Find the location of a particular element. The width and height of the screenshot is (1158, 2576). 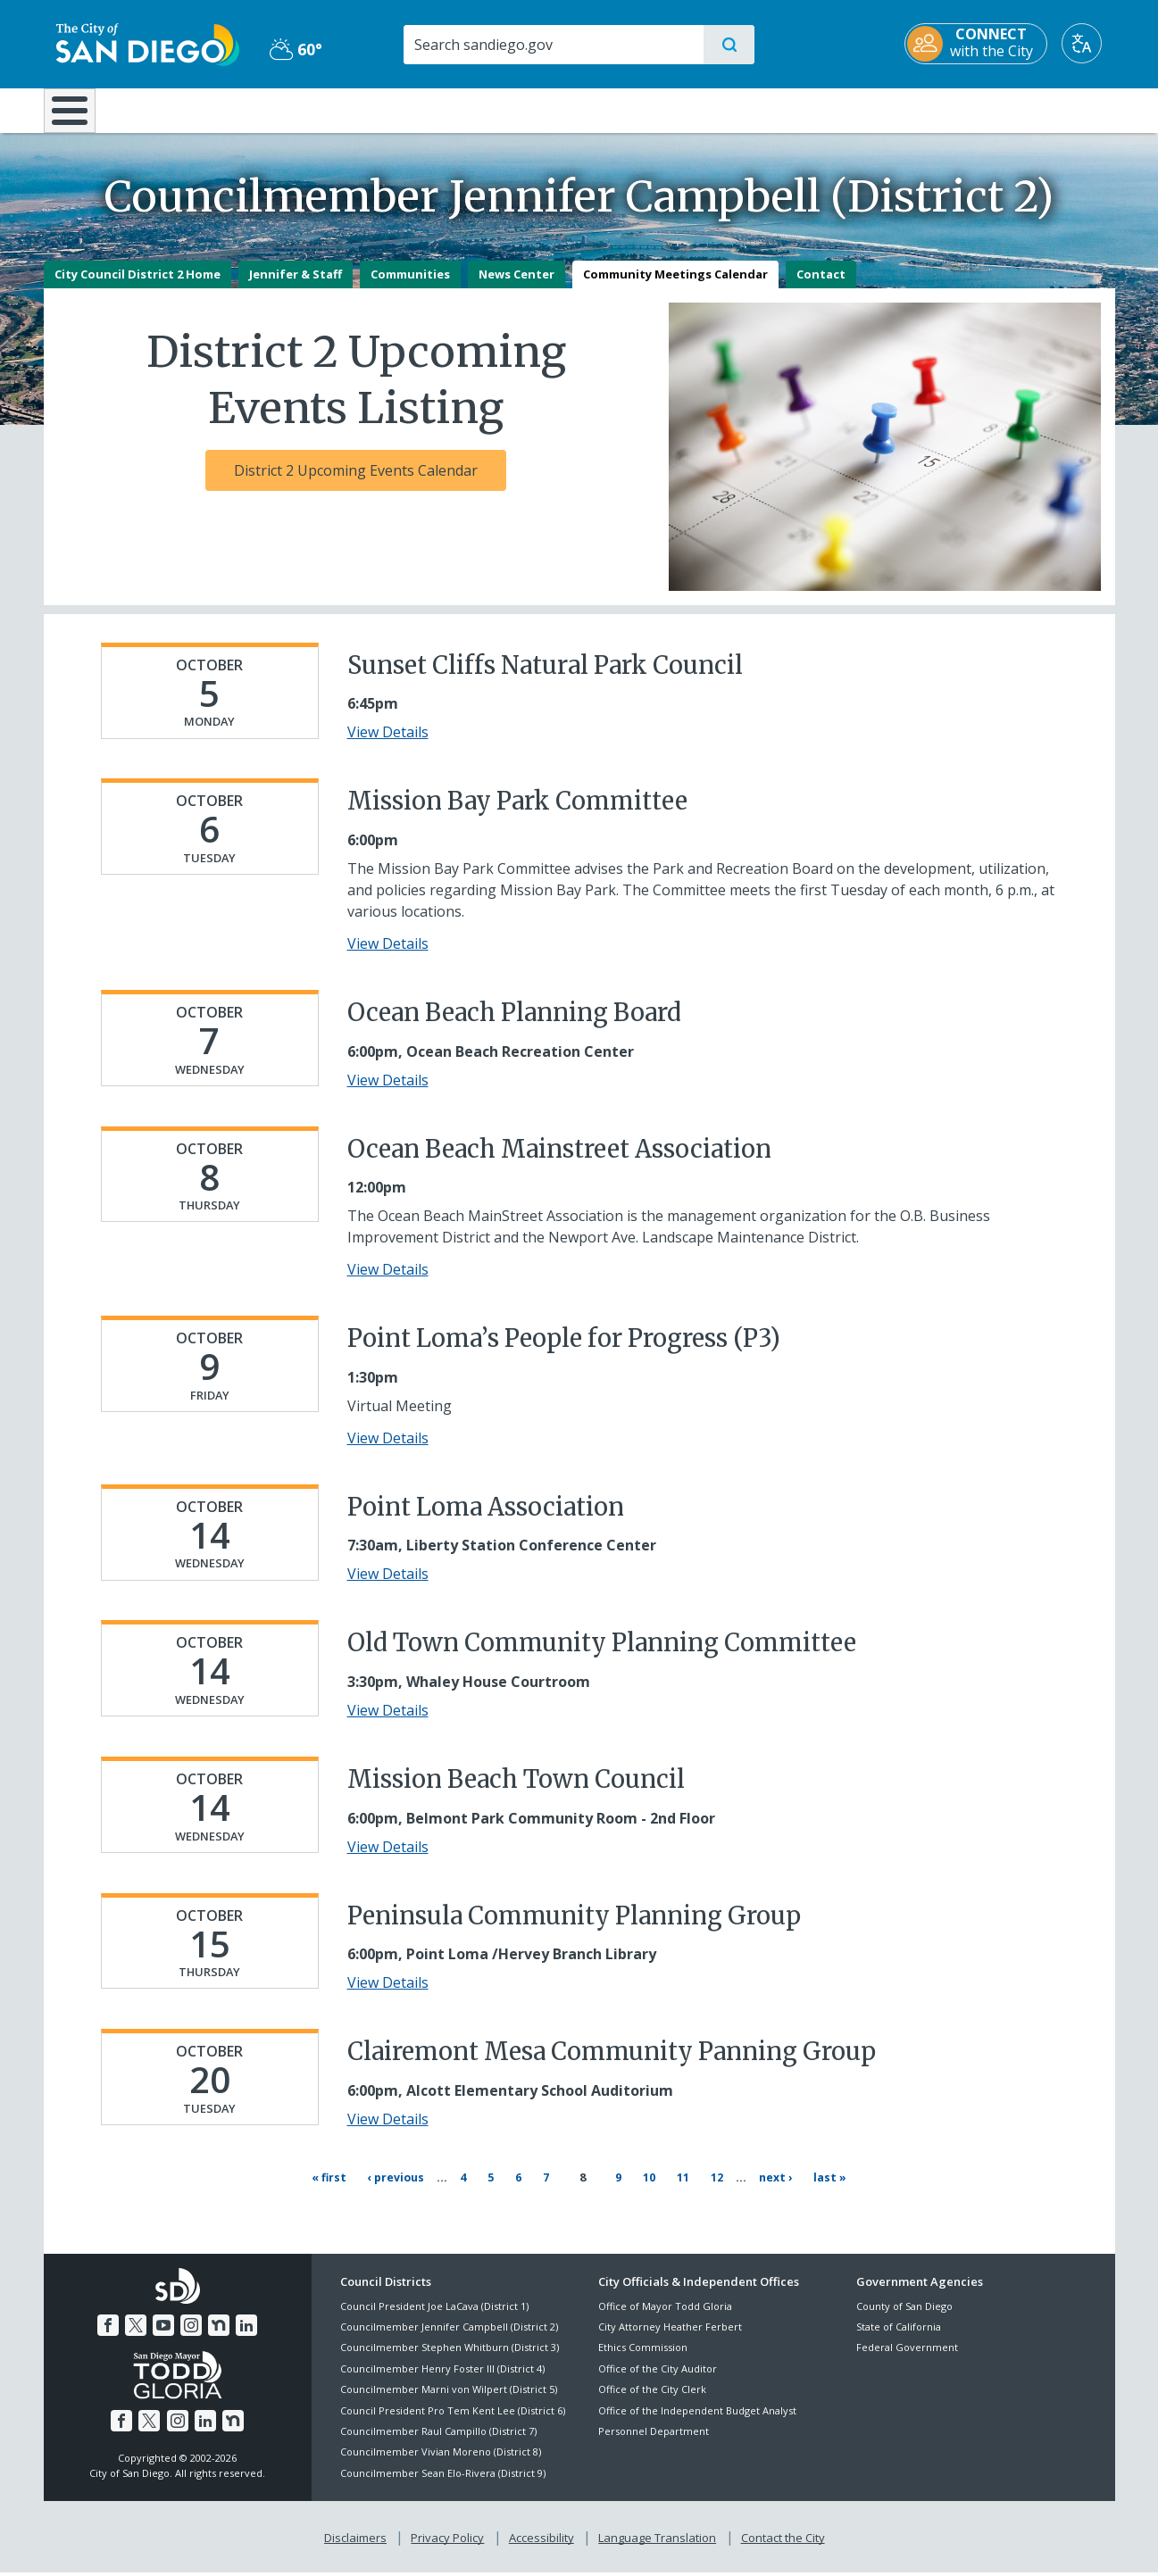

County of San Diego is located at coordinates (904, 2308).